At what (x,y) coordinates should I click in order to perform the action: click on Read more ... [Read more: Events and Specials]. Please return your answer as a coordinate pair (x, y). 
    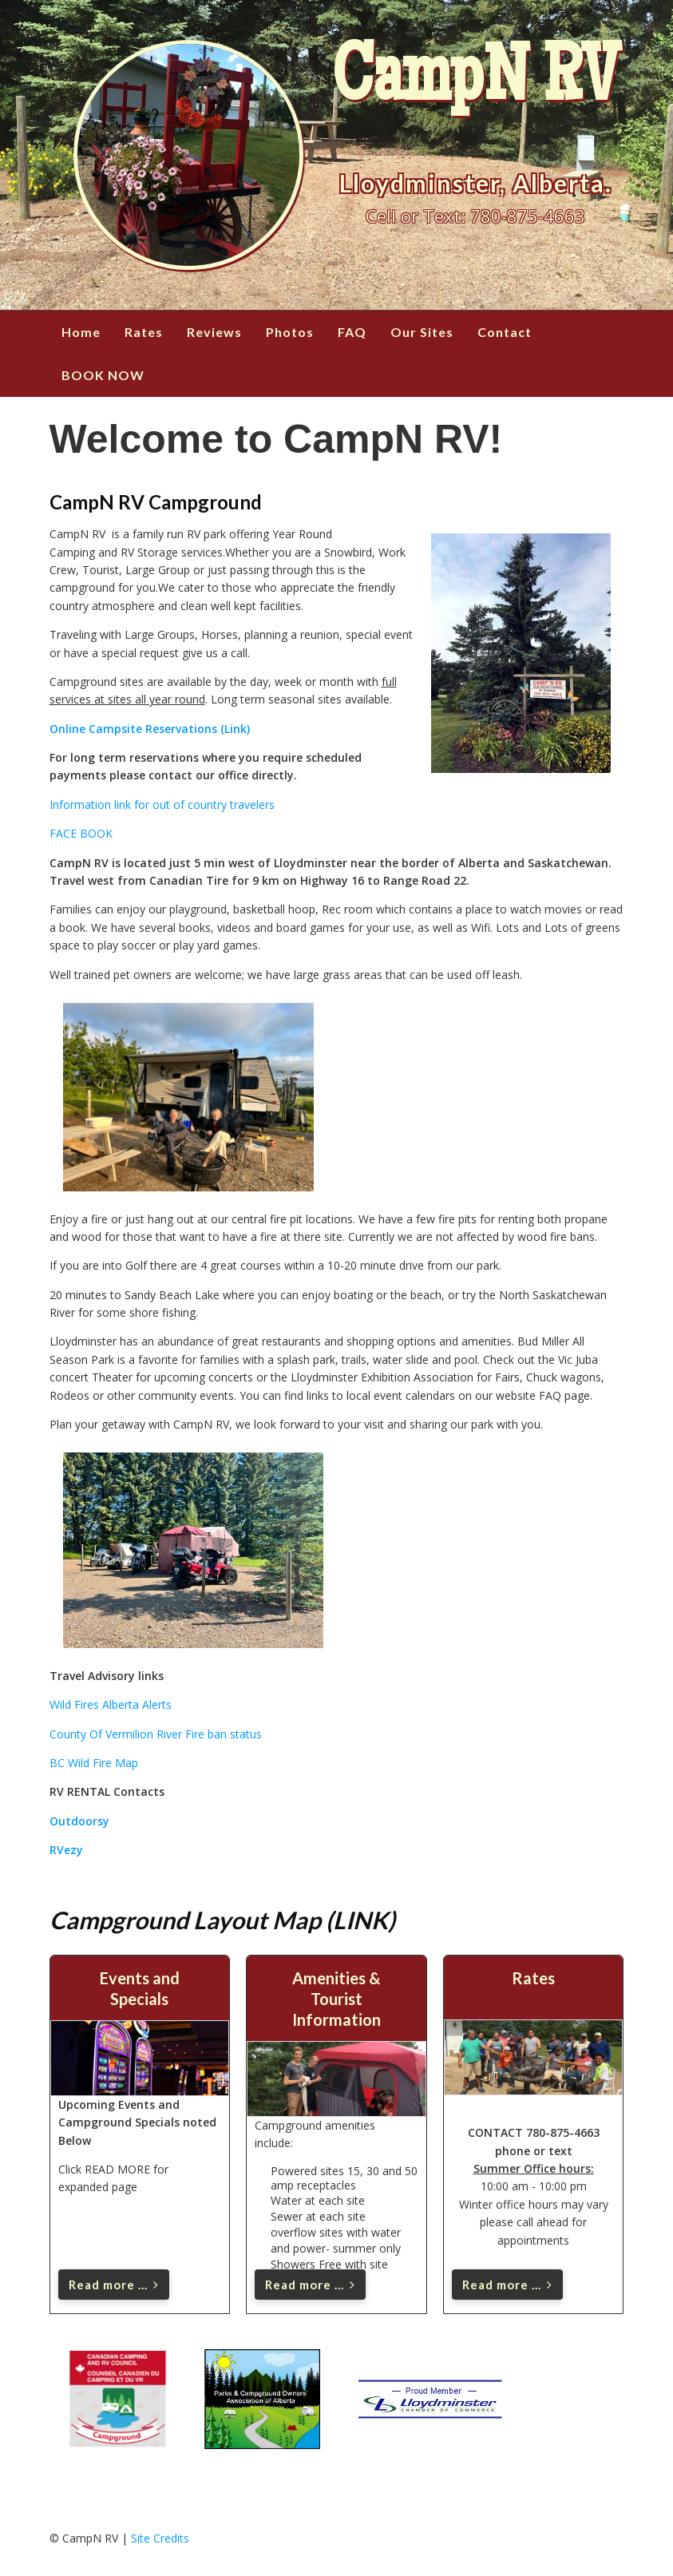
    Looking at the image, I should click on (114, 2285).